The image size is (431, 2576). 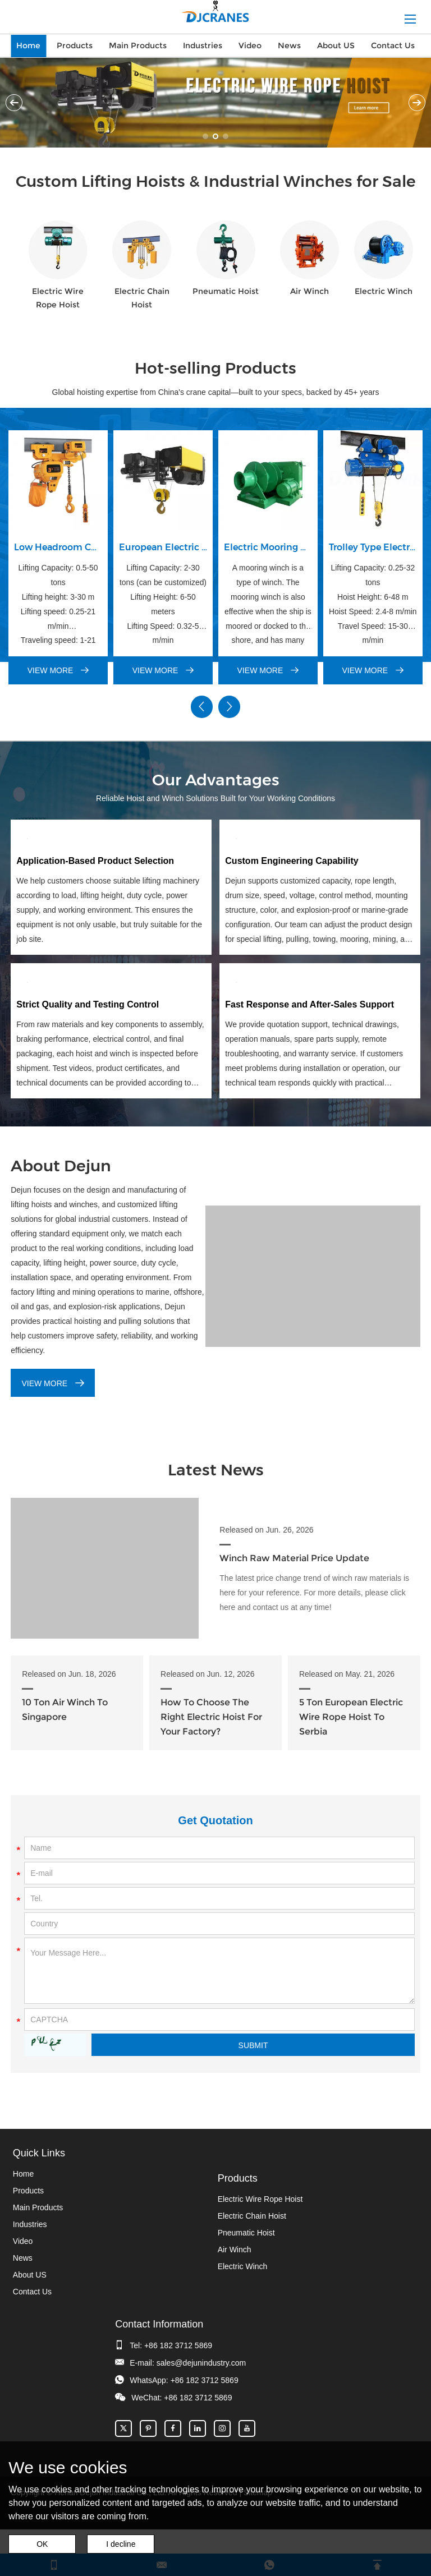 What do you see at coordinates (163, 547) in the screenshot?
I see `European Electric Wire Rope Hoist` at bounding box center [163, 547].